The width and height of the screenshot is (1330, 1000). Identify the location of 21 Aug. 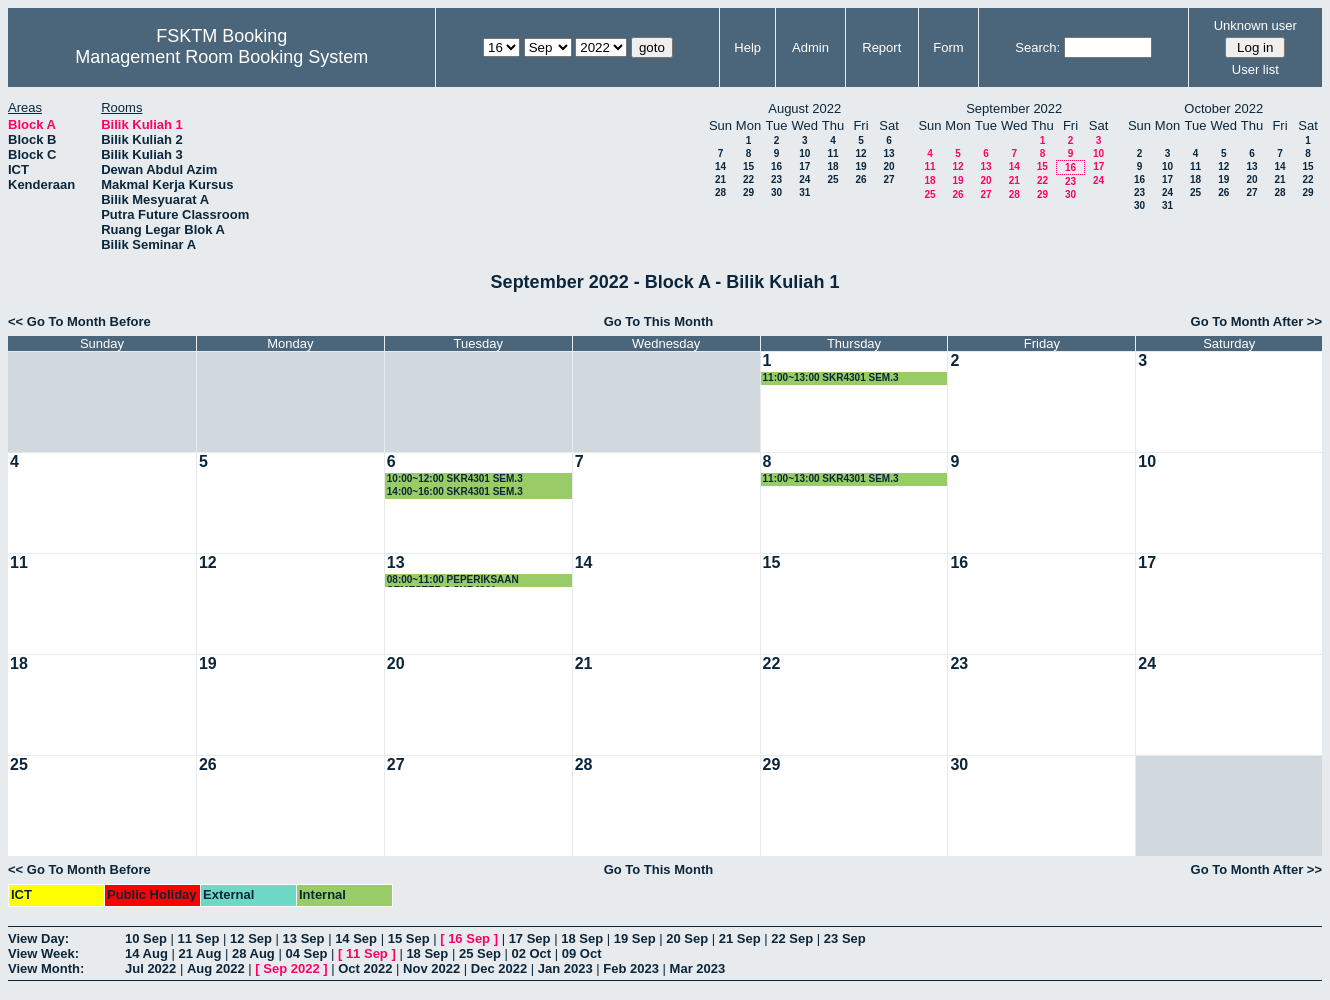
(199, 953).